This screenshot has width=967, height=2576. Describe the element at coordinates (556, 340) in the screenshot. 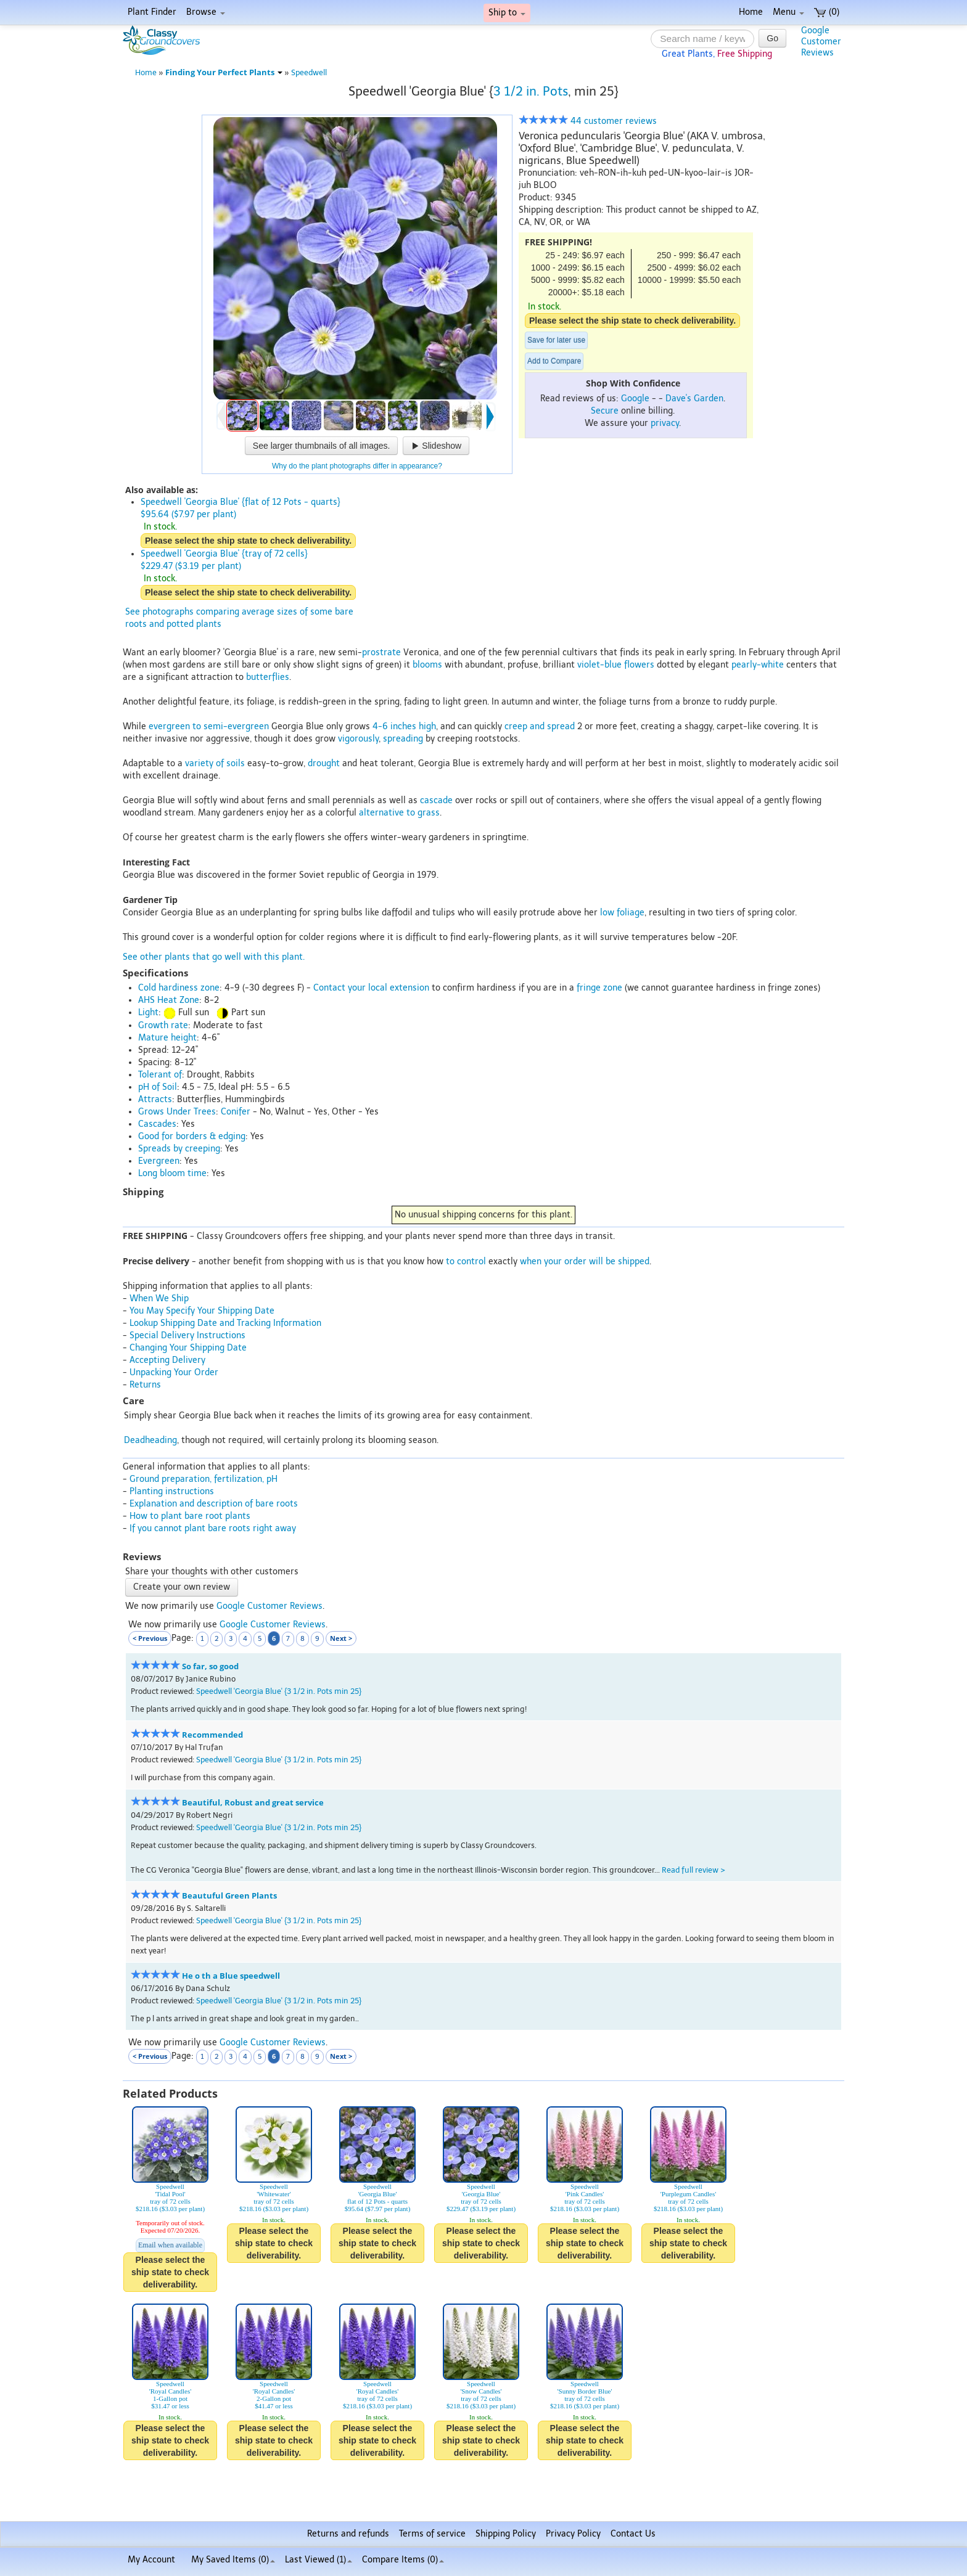

I see `Save for later use` at that location.